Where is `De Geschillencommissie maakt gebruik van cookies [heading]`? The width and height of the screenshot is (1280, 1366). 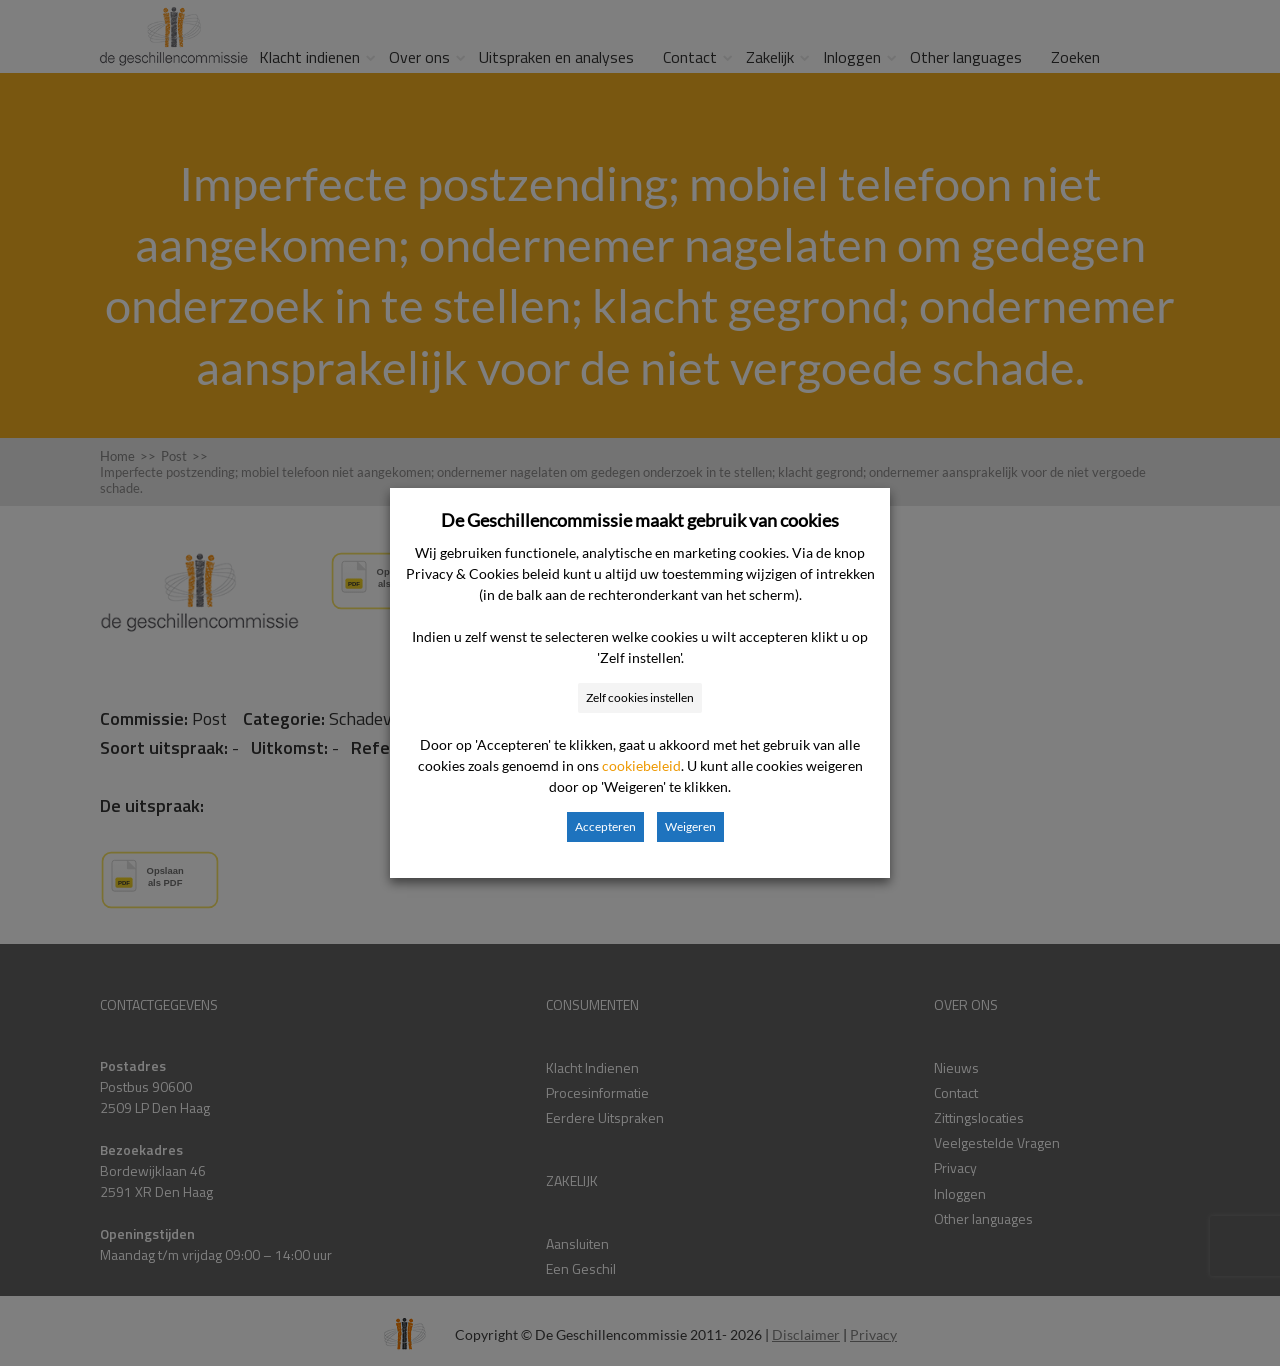 De Geschillencommissie maakt gebruik van cookies [heading] is located at coordinates (640, 520).